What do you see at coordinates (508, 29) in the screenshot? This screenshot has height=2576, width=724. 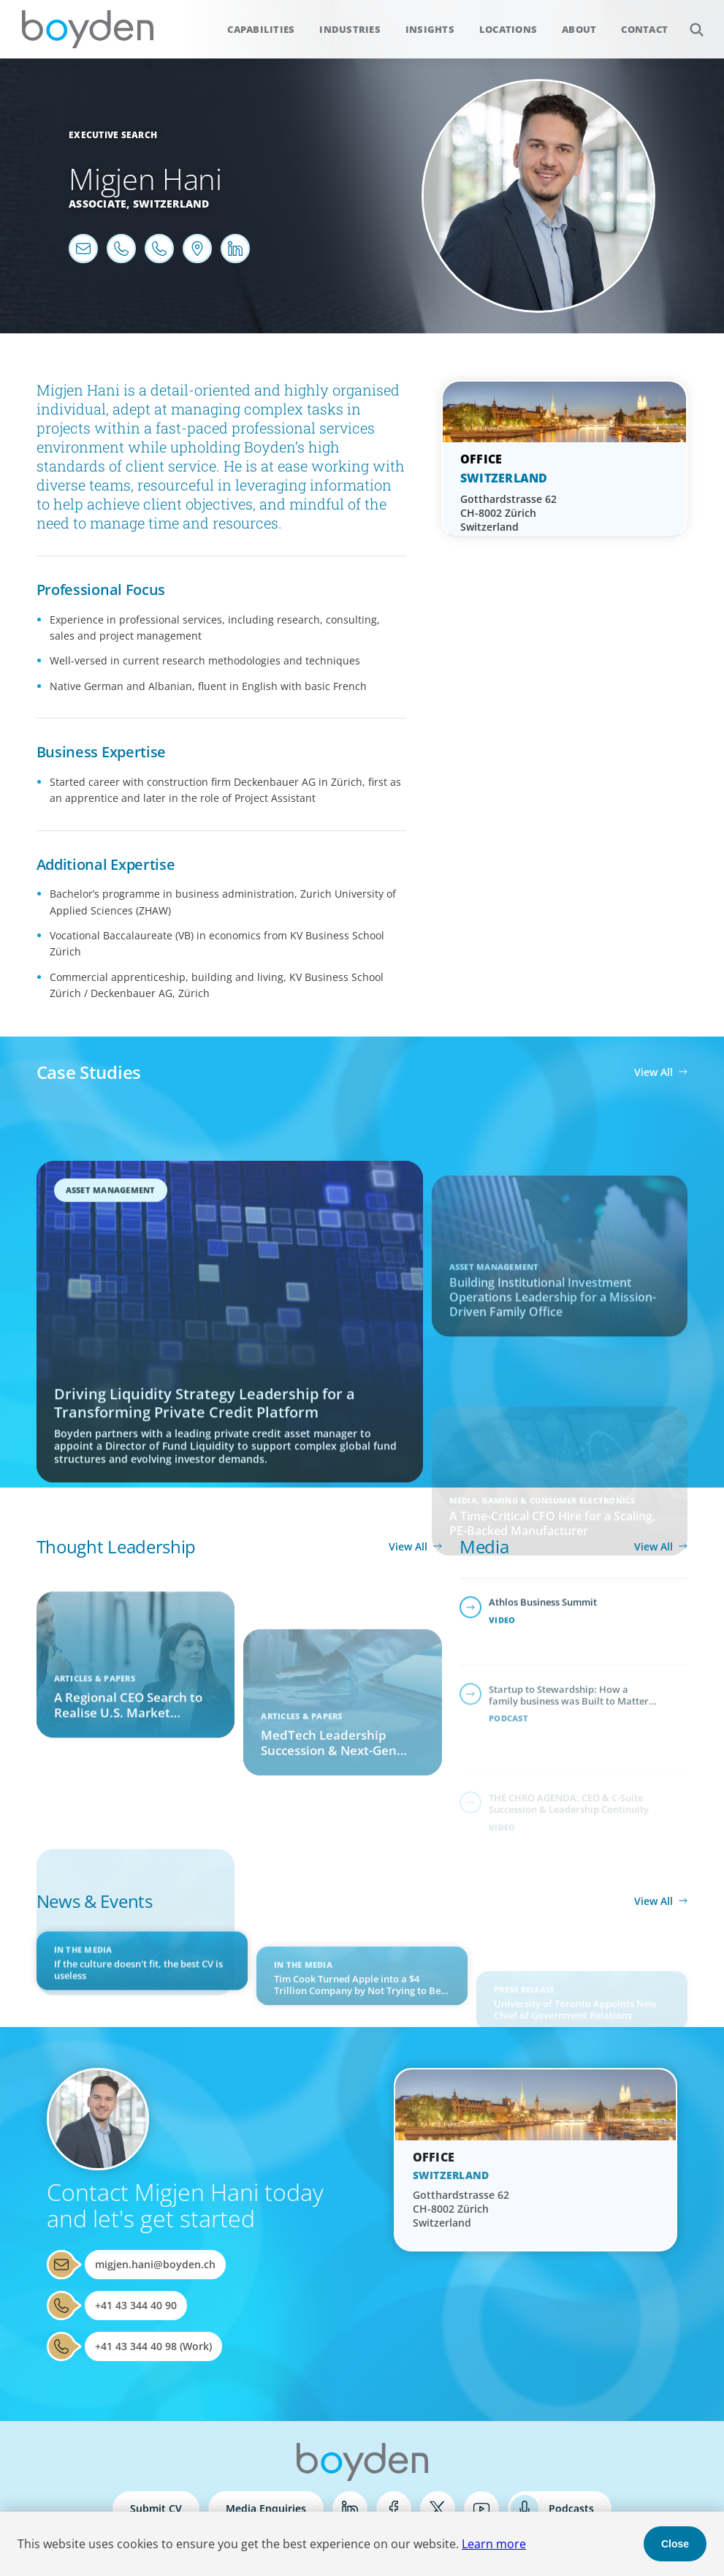 I see `Locations` at bounding box center [508, 29].